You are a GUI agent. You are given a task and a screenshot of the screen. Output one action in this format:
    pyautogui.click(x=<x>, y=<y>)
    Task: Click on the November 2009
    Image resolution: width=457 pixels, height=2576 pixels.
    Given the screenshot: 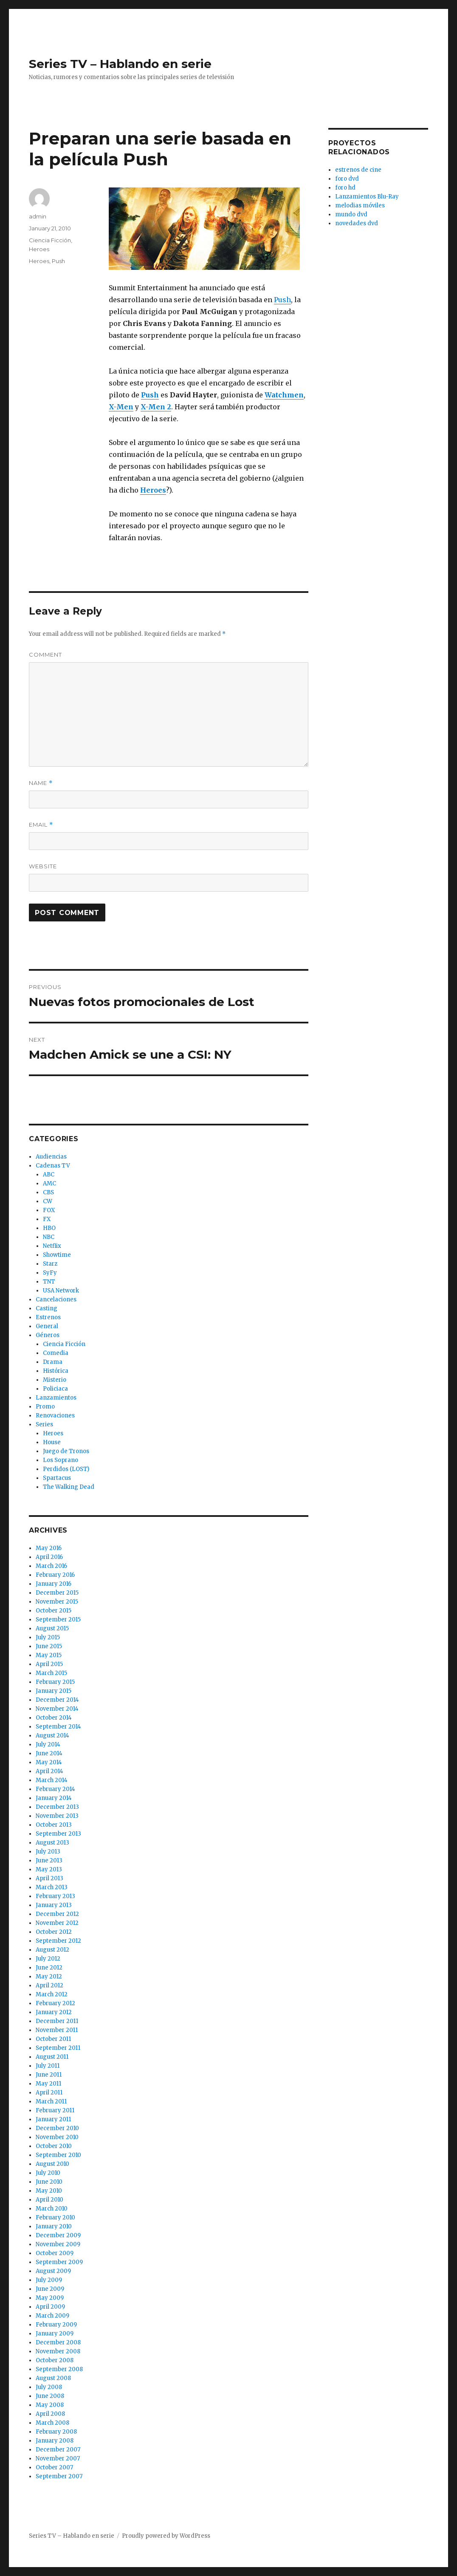 What is the action you would take?
    pyautogui.click(x=58, y=2244)
    